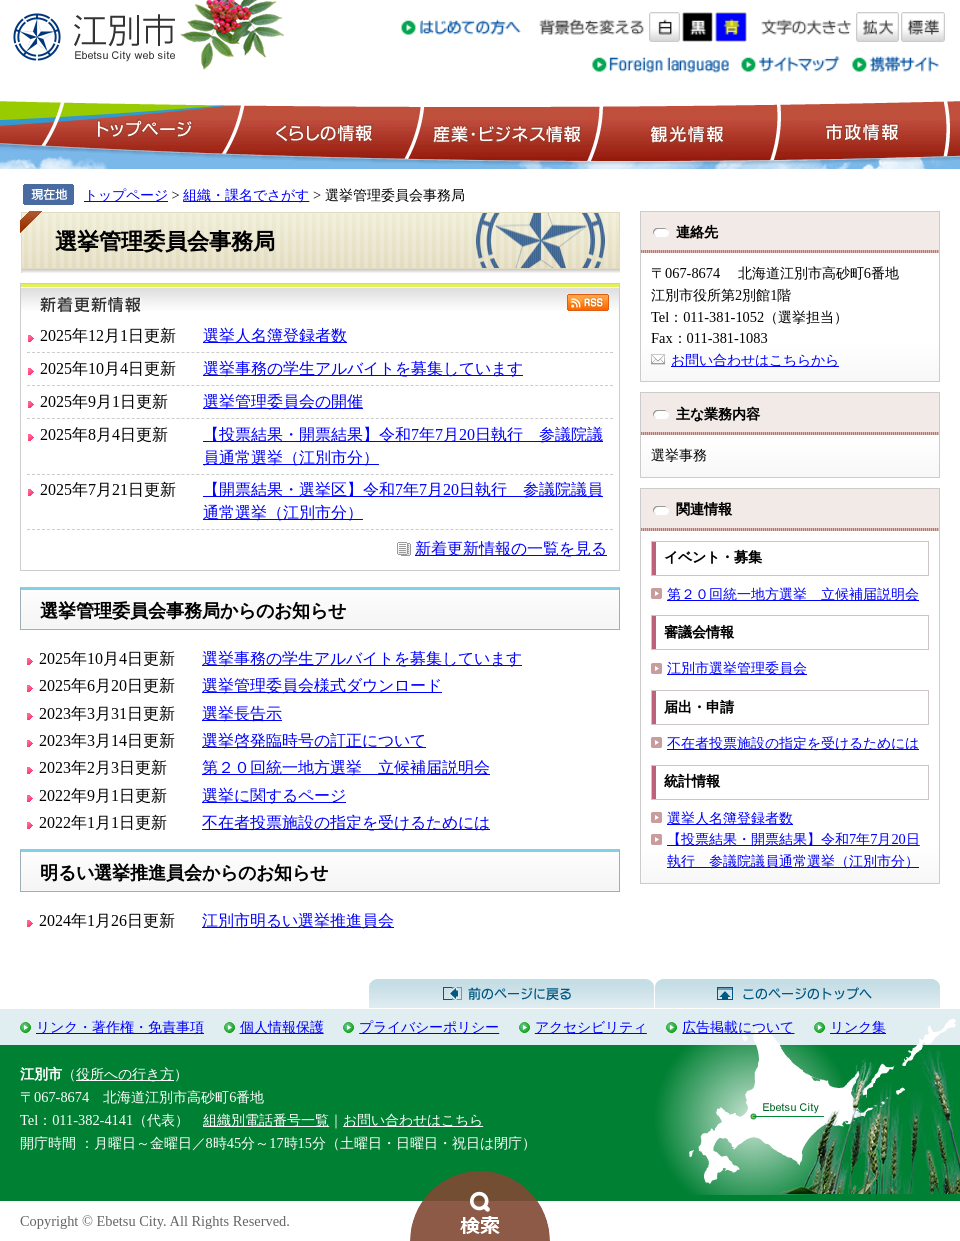  I want to click on お問い合わせはこちらから, so click(755, 360).